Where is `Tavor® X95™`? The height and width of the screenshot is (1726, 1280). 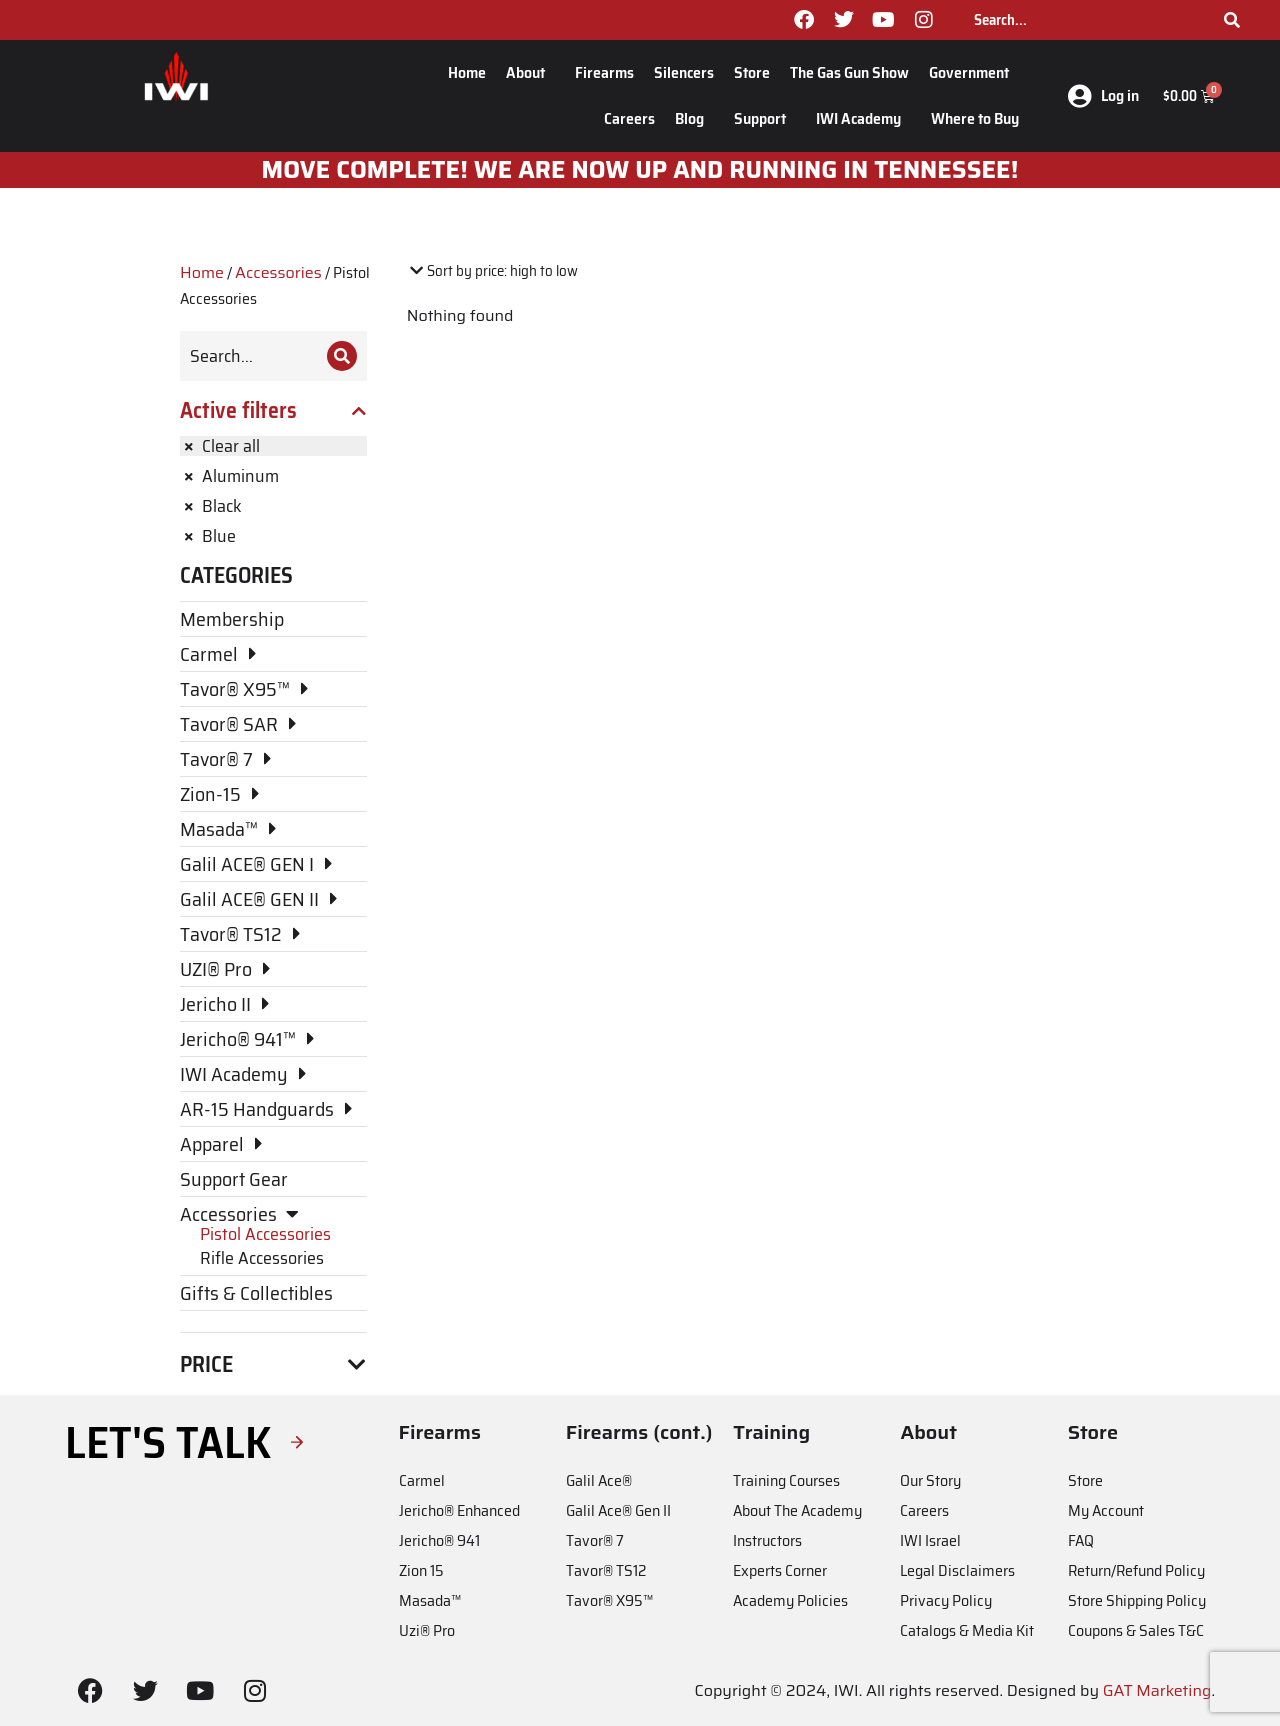 Tavor® X95™ is located at coordinates (609, 1600).